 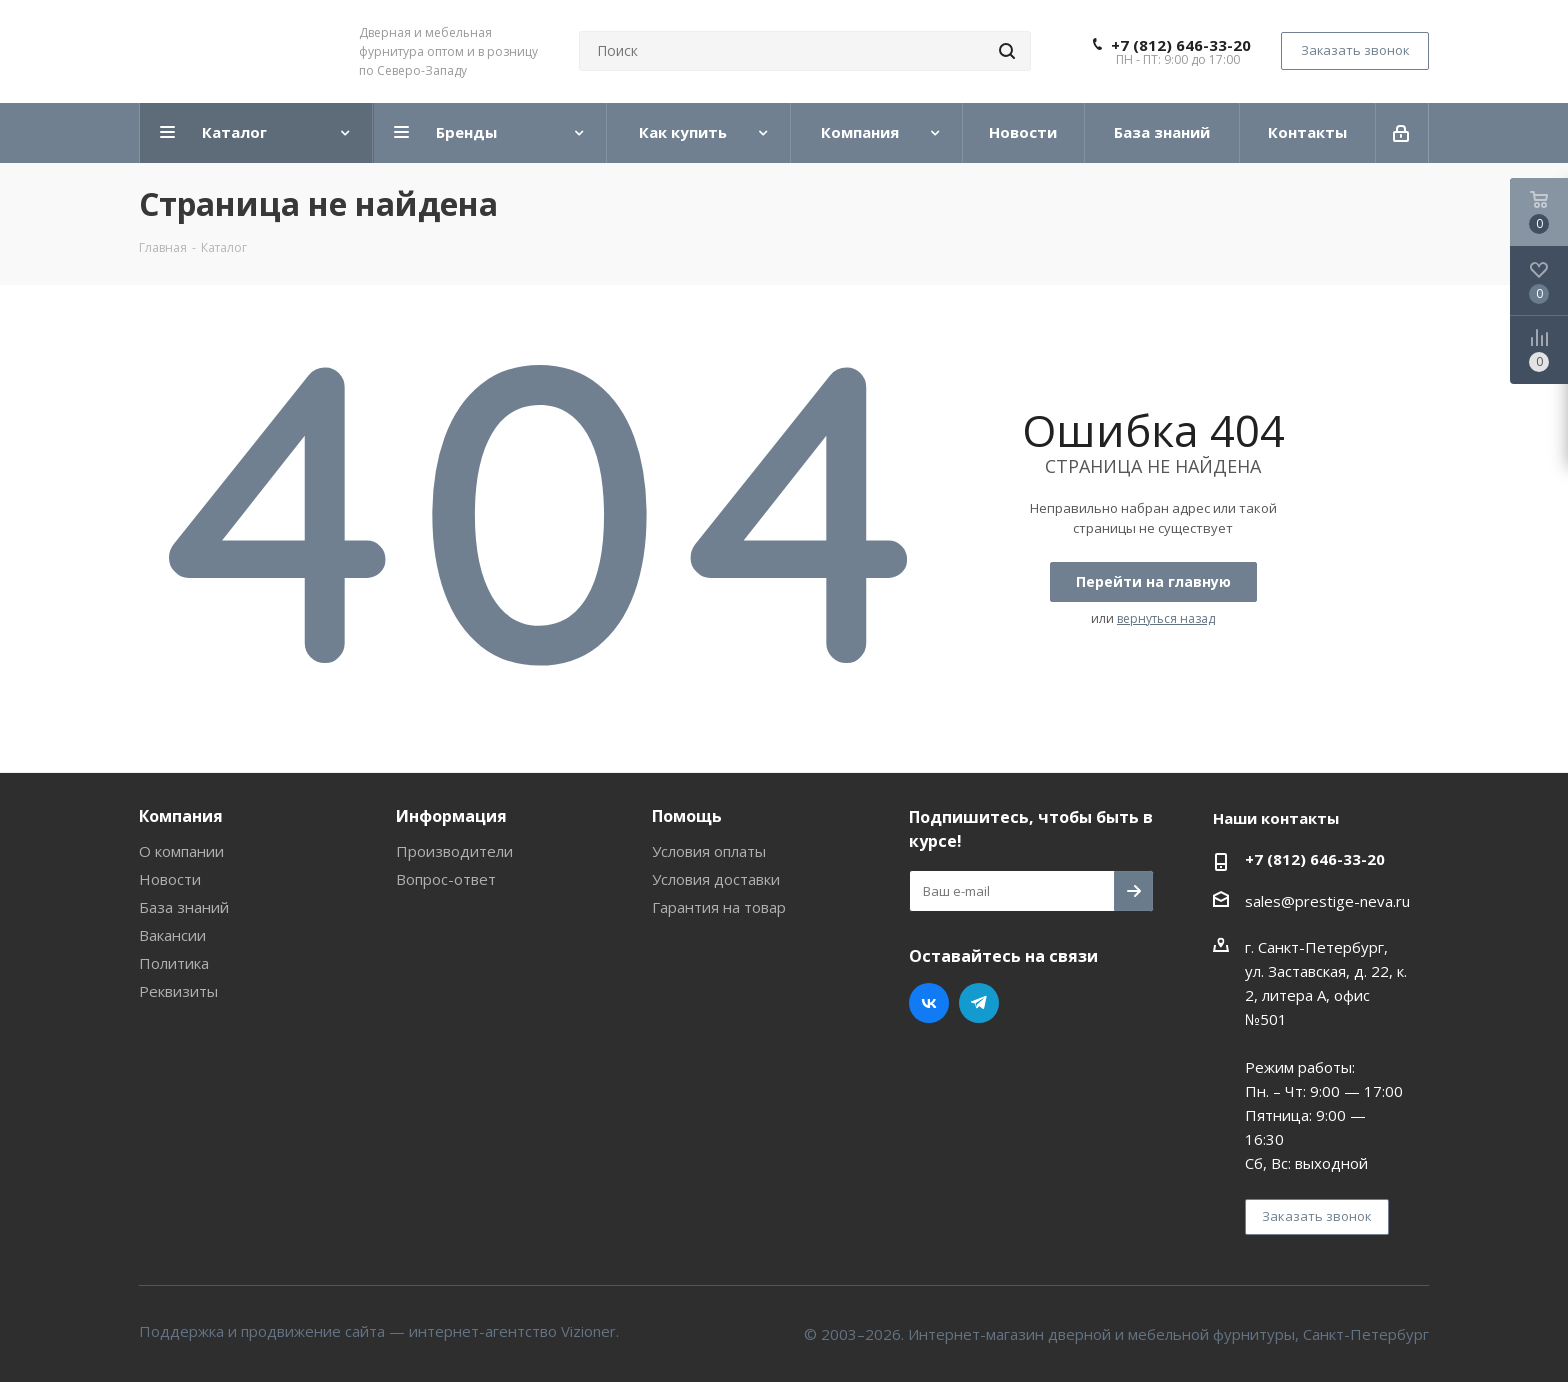 What do you see at coordinates (716, 879) in the screenshot?
I see `Условия доставки` at bounding box center [716, 879].